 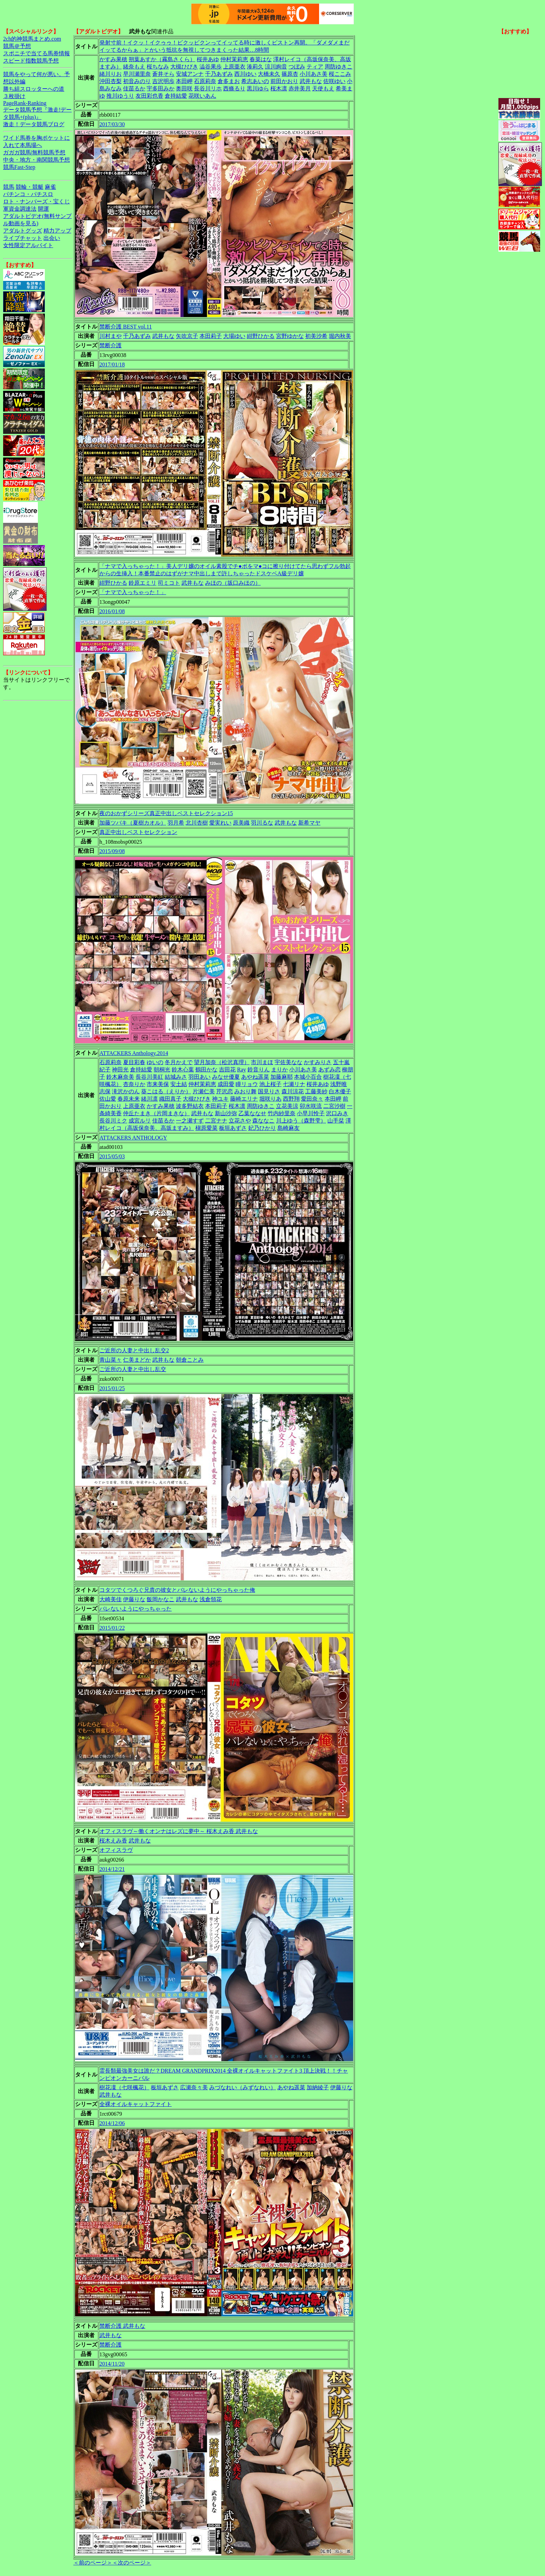 What do you see at coordinates (263, 1121) in the screenshot?
I see `森ななこ` at bounding box center [263, 1121].